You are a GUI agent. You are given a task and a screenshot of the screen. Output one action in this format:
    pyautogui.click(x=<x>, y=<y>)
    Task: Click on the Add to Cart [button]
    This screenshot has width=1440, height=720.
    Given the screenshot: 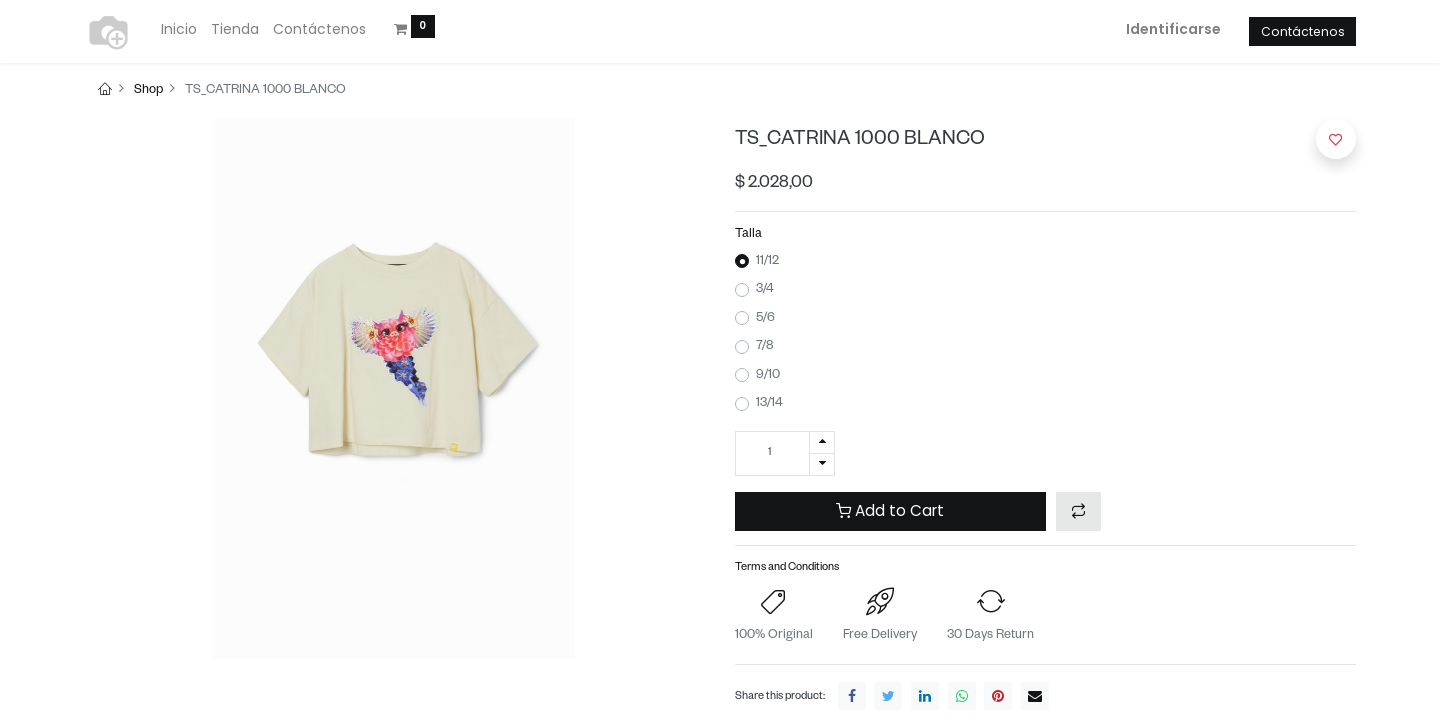 What is the action you would take?
    pyautogui.click(x=890, y=510)
    